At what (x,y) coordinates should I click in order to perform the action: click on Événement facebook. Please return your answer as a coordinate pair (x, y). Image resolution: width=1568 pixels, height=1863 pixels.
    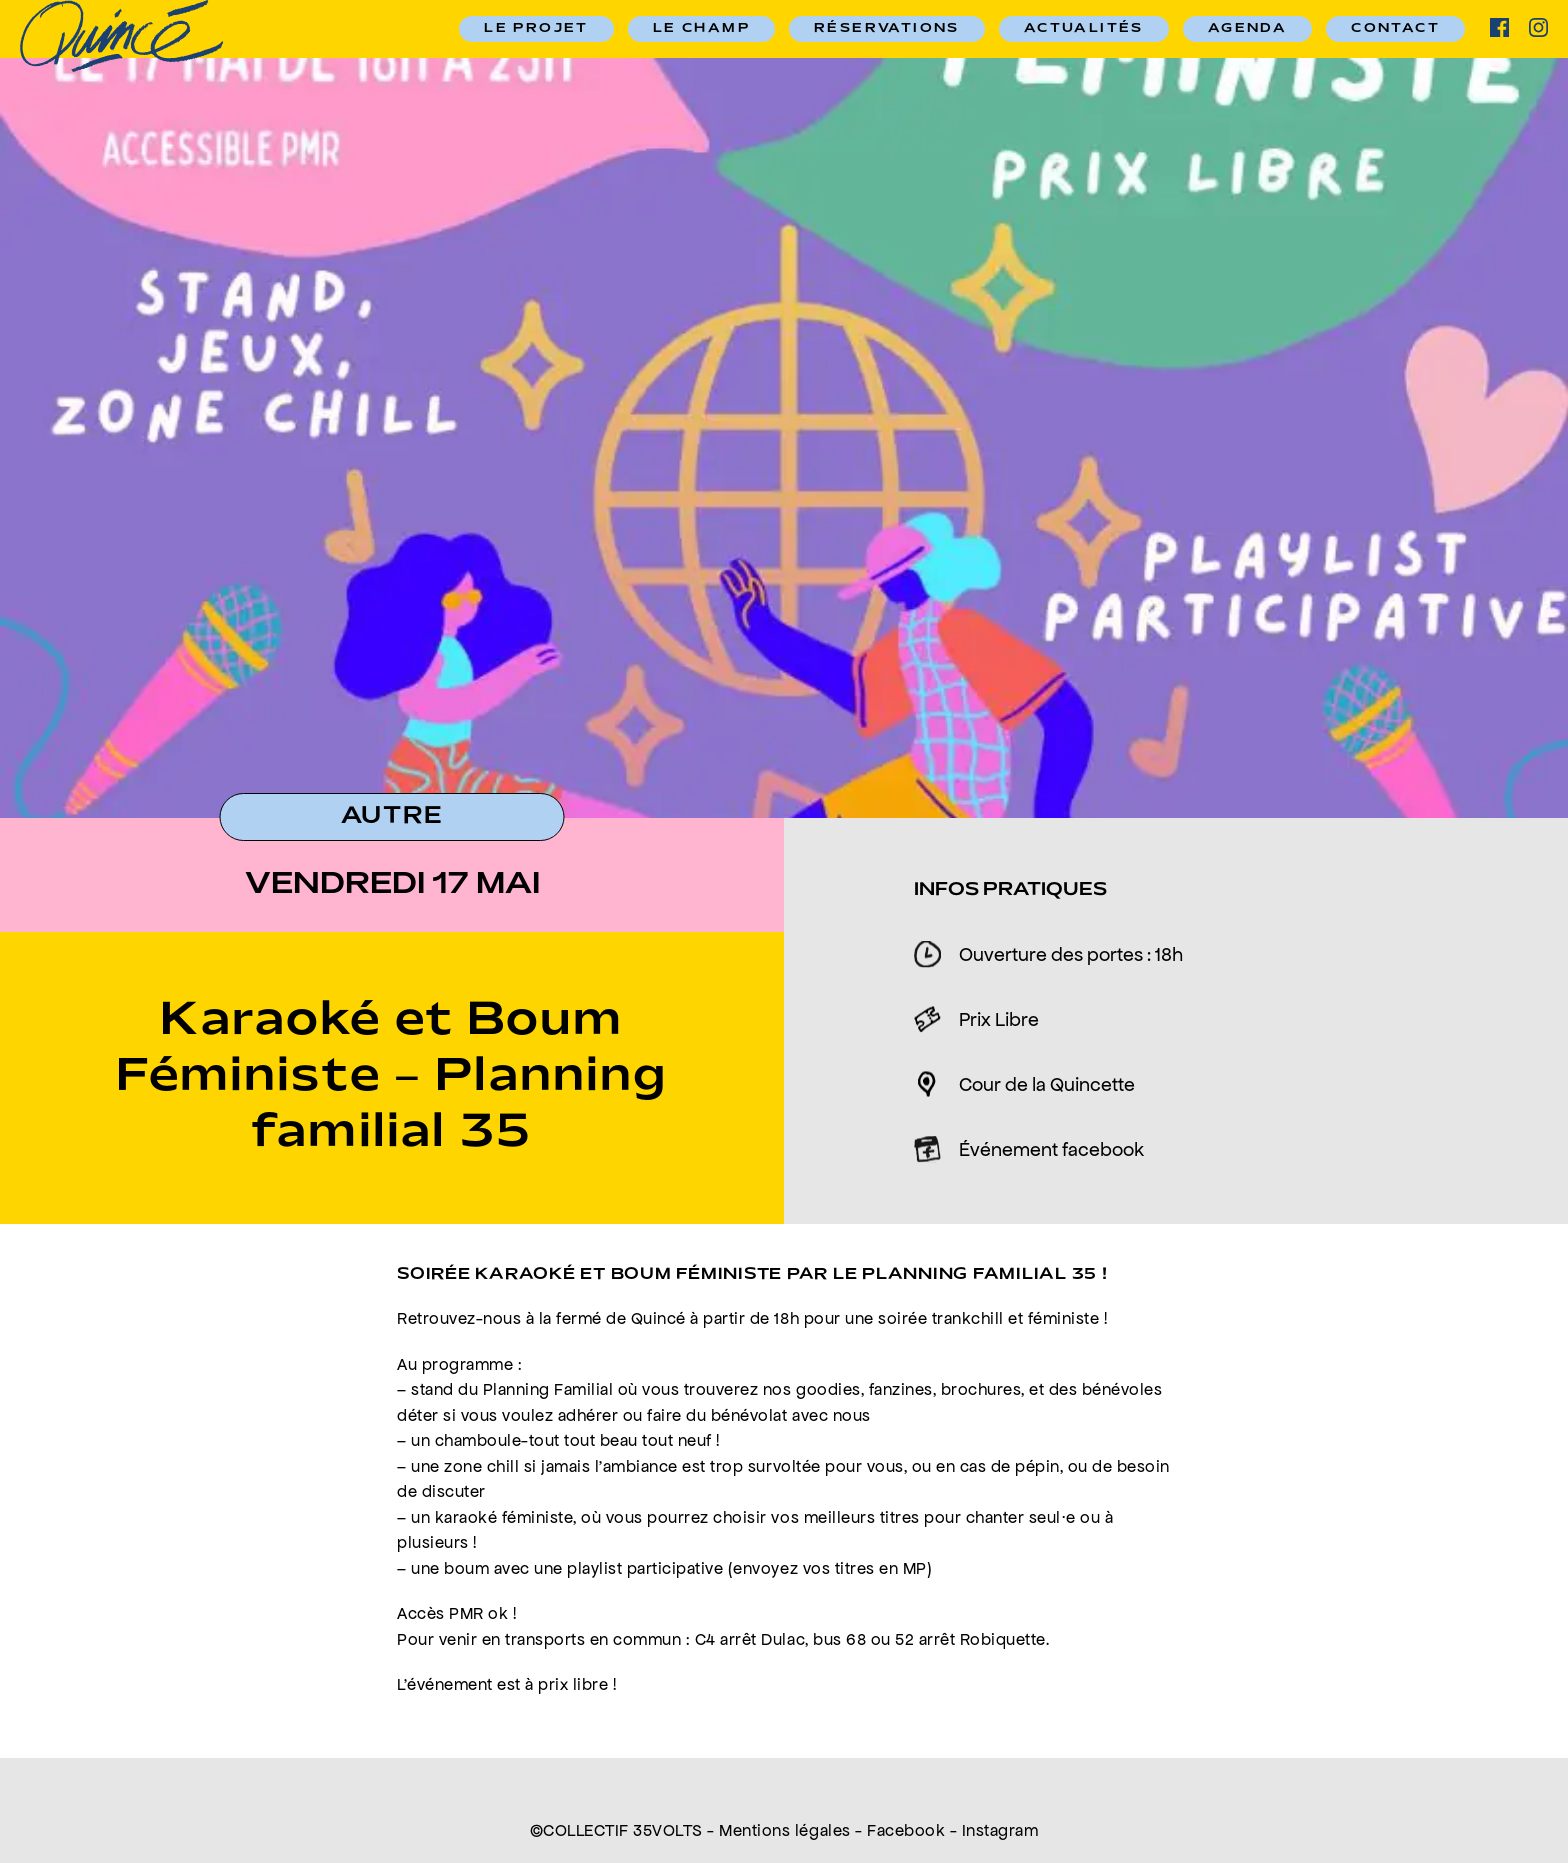
    Looking at the image, I should click on (1051, 1149).